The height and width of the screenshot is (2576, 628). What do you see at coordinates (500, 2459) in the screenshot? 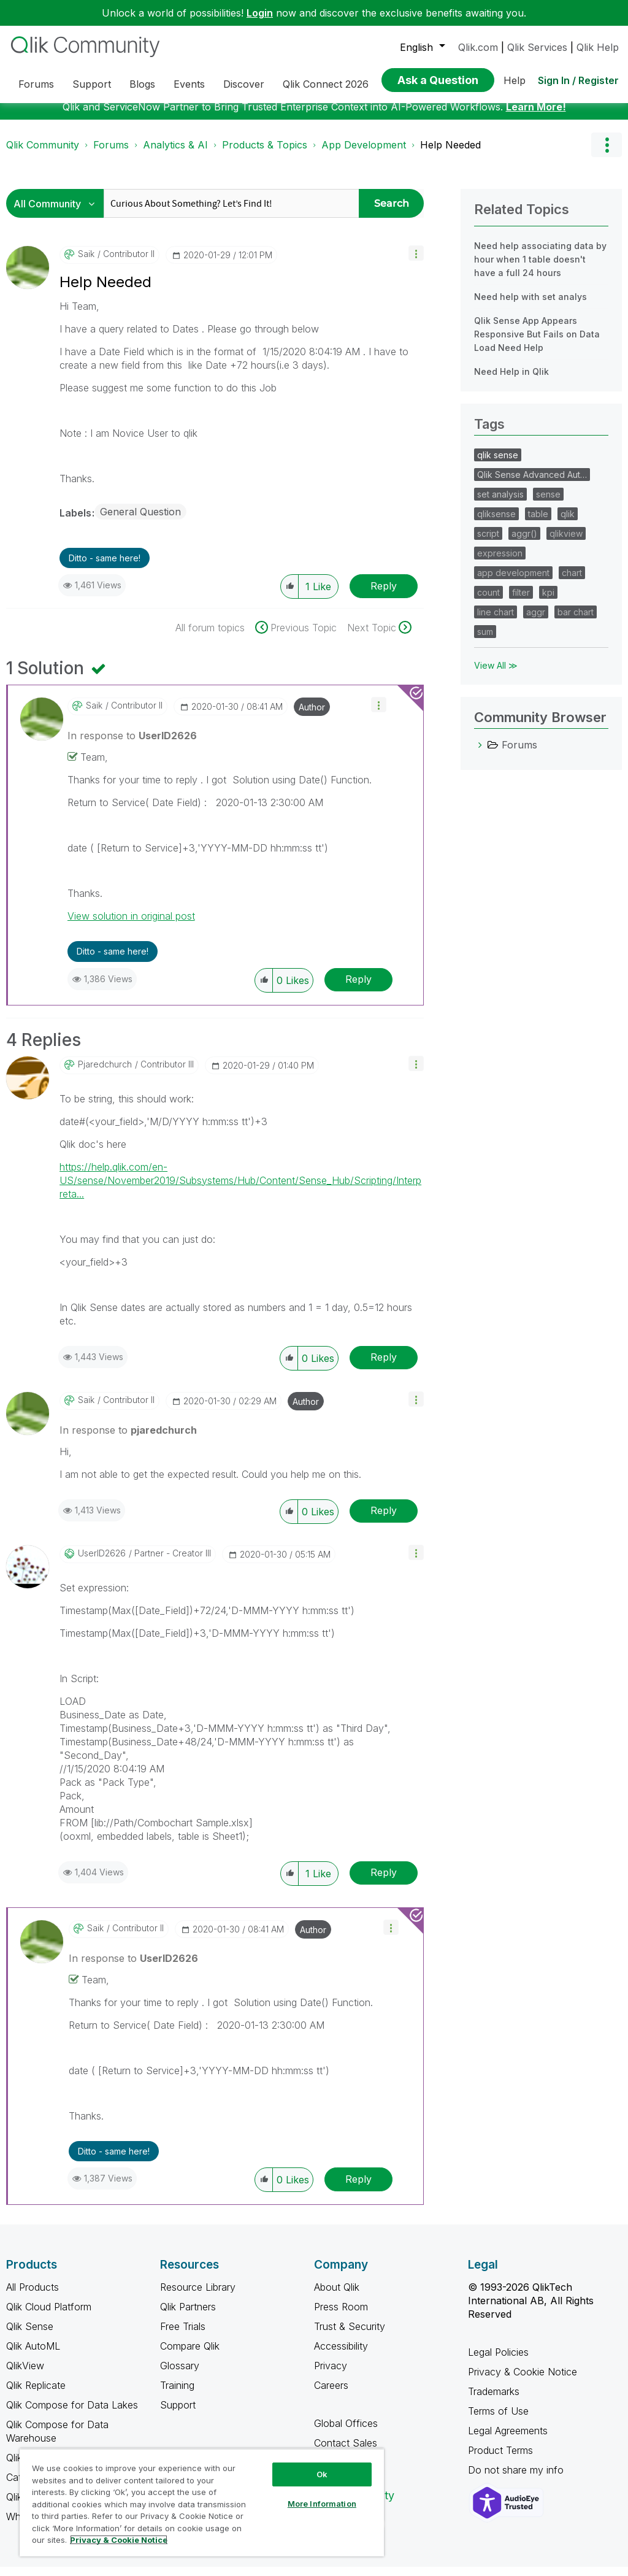
I see `Product Terms` at bounding box center [500, 2459].